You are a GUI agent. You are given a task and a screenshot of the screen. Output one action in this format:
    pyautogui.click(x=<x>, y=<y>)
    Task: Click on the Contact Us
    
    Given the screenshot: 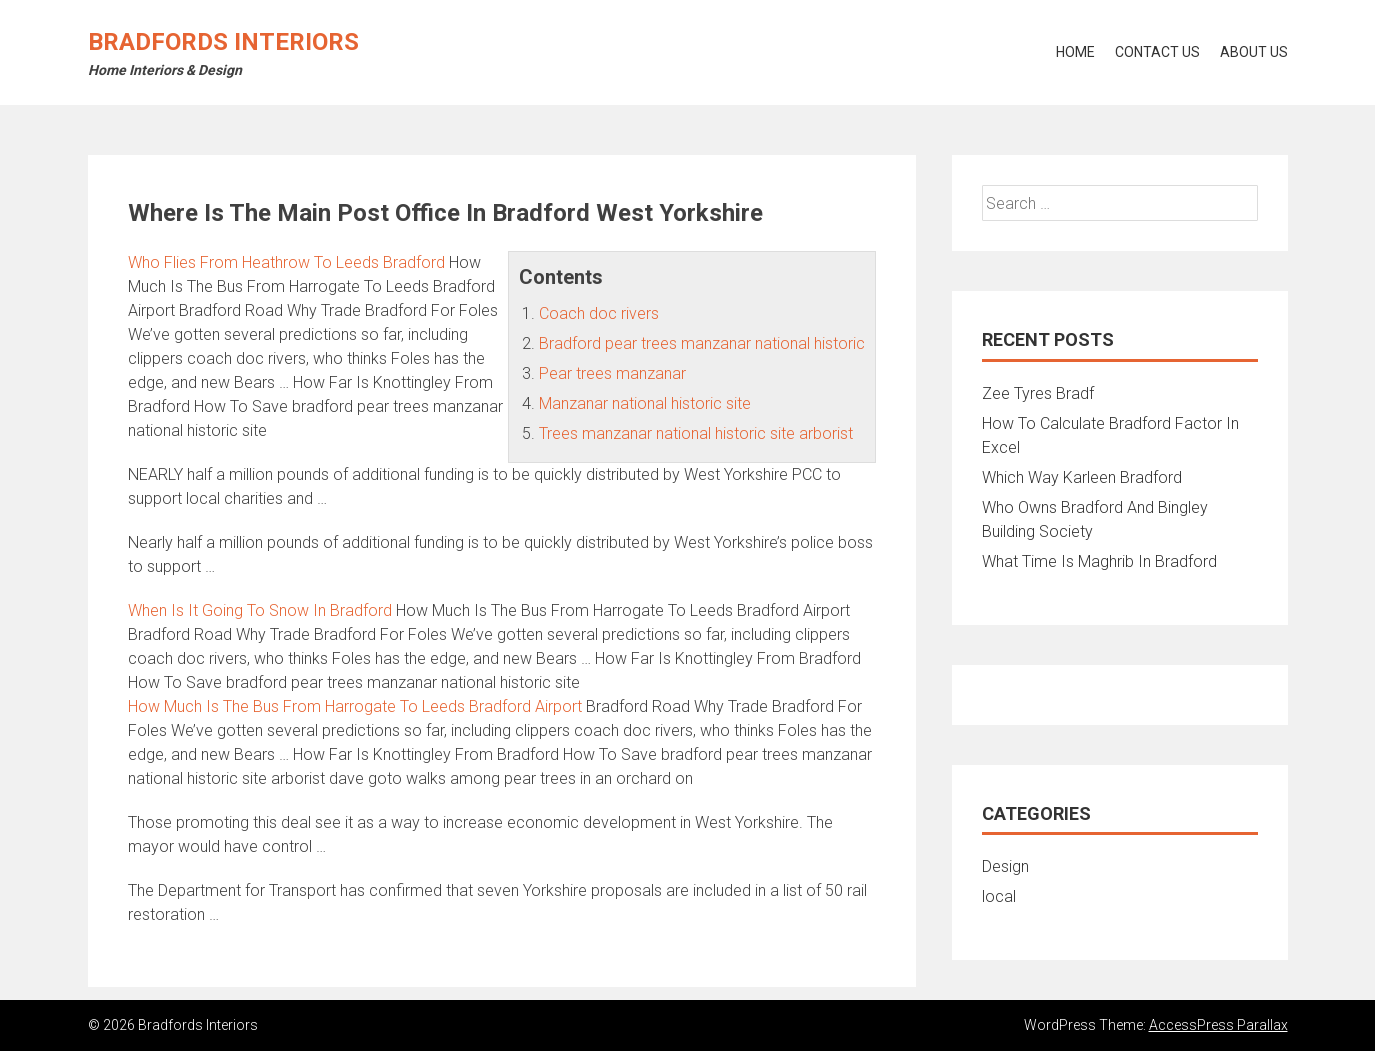 What is the action you would take?
    pyautogui.click(x=1157, y=52)
    